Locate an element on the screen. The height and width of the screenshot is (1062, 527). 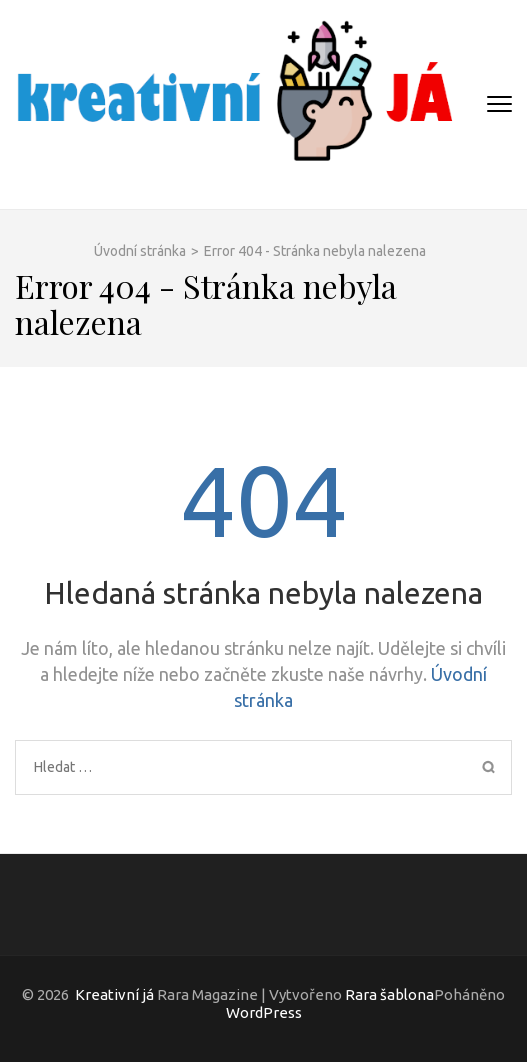
WordPress is located at coordinates (264, 1012).